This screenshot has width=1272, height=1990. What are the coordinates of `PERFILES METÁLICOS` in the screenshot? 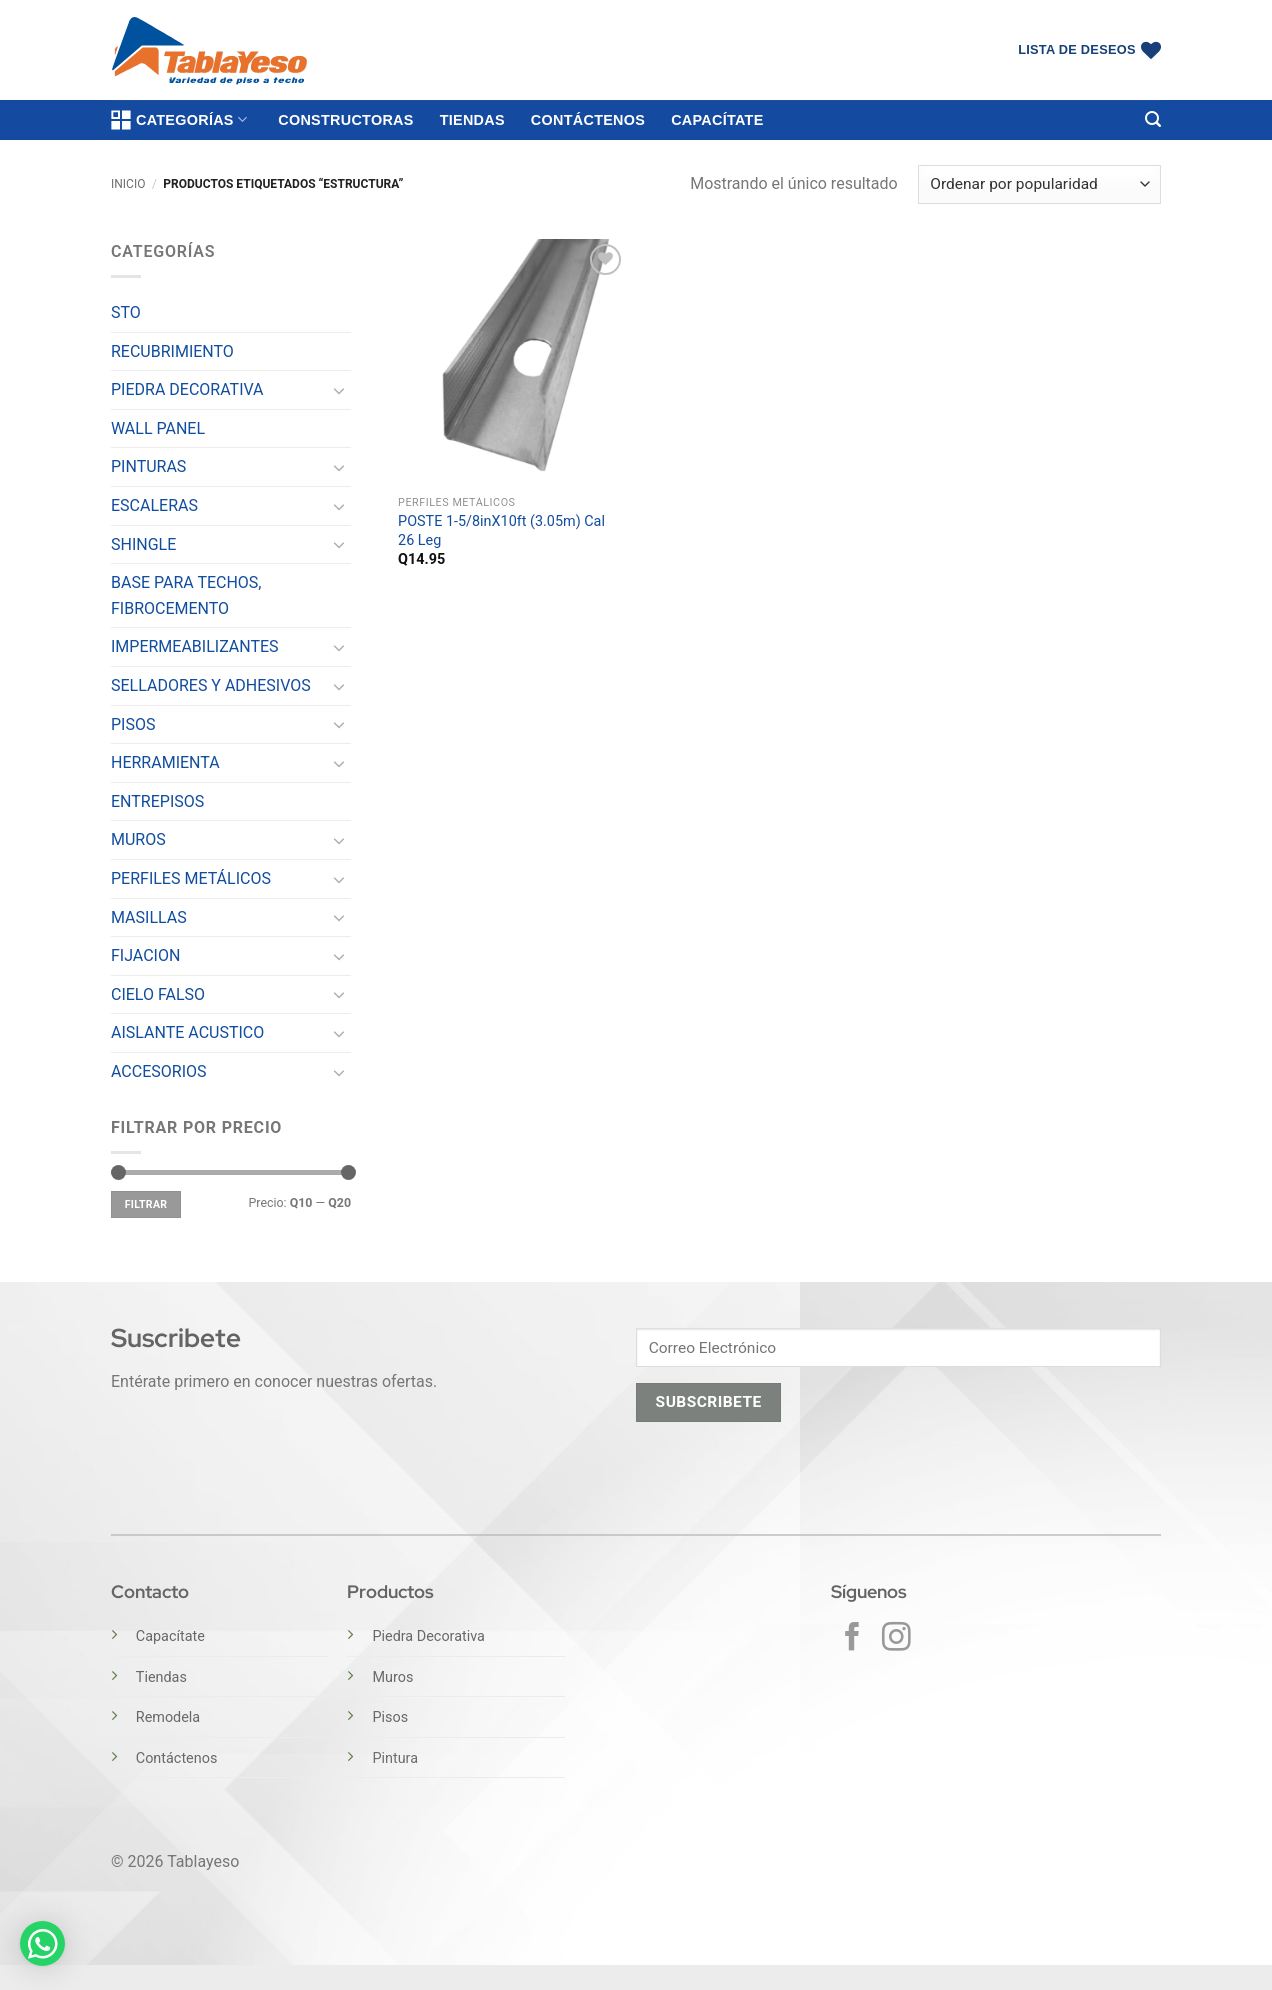 It's located at (191, 878).